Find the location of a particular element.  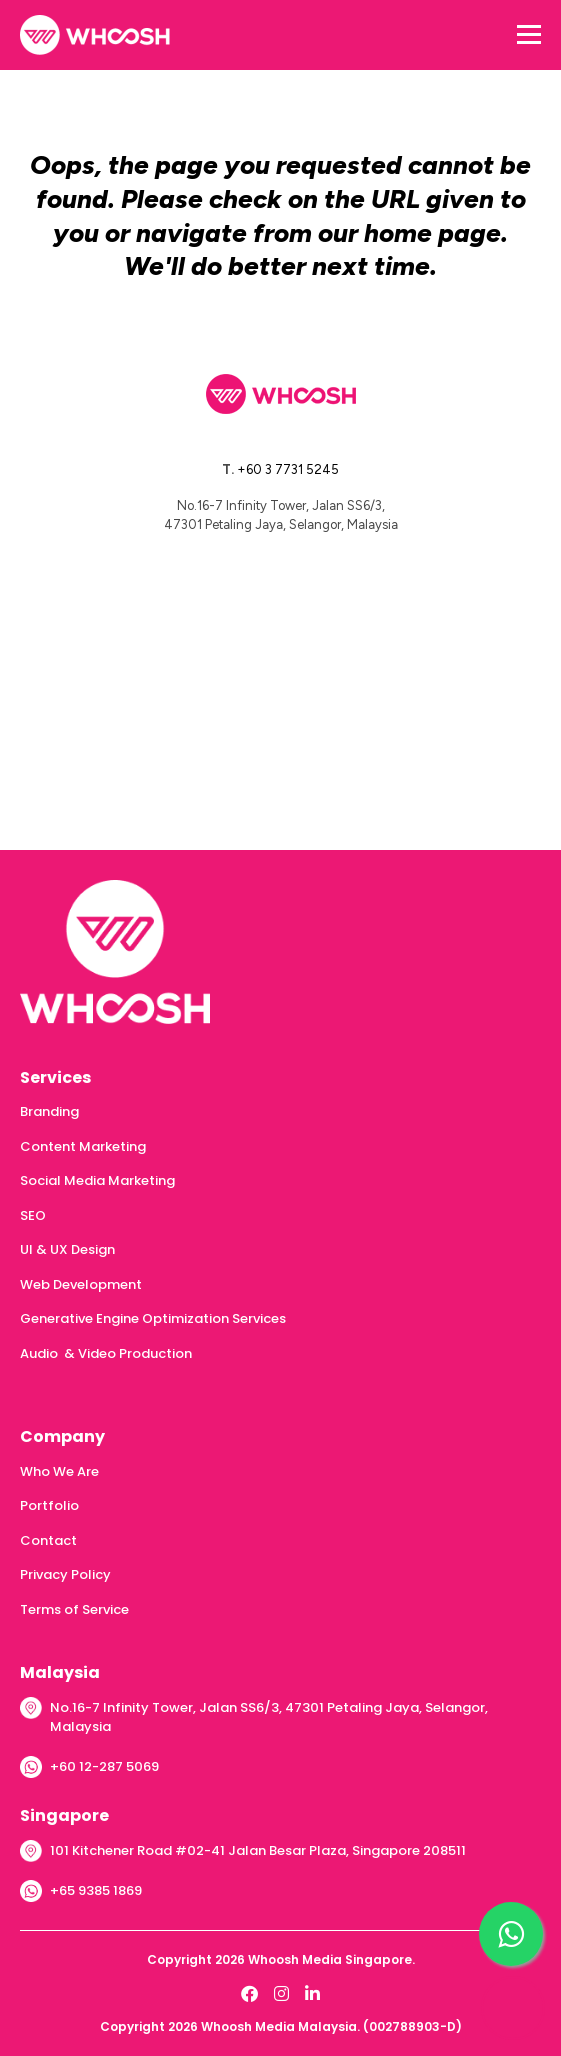

+60 3 7731 5245 is located at coordinates (288, 469).